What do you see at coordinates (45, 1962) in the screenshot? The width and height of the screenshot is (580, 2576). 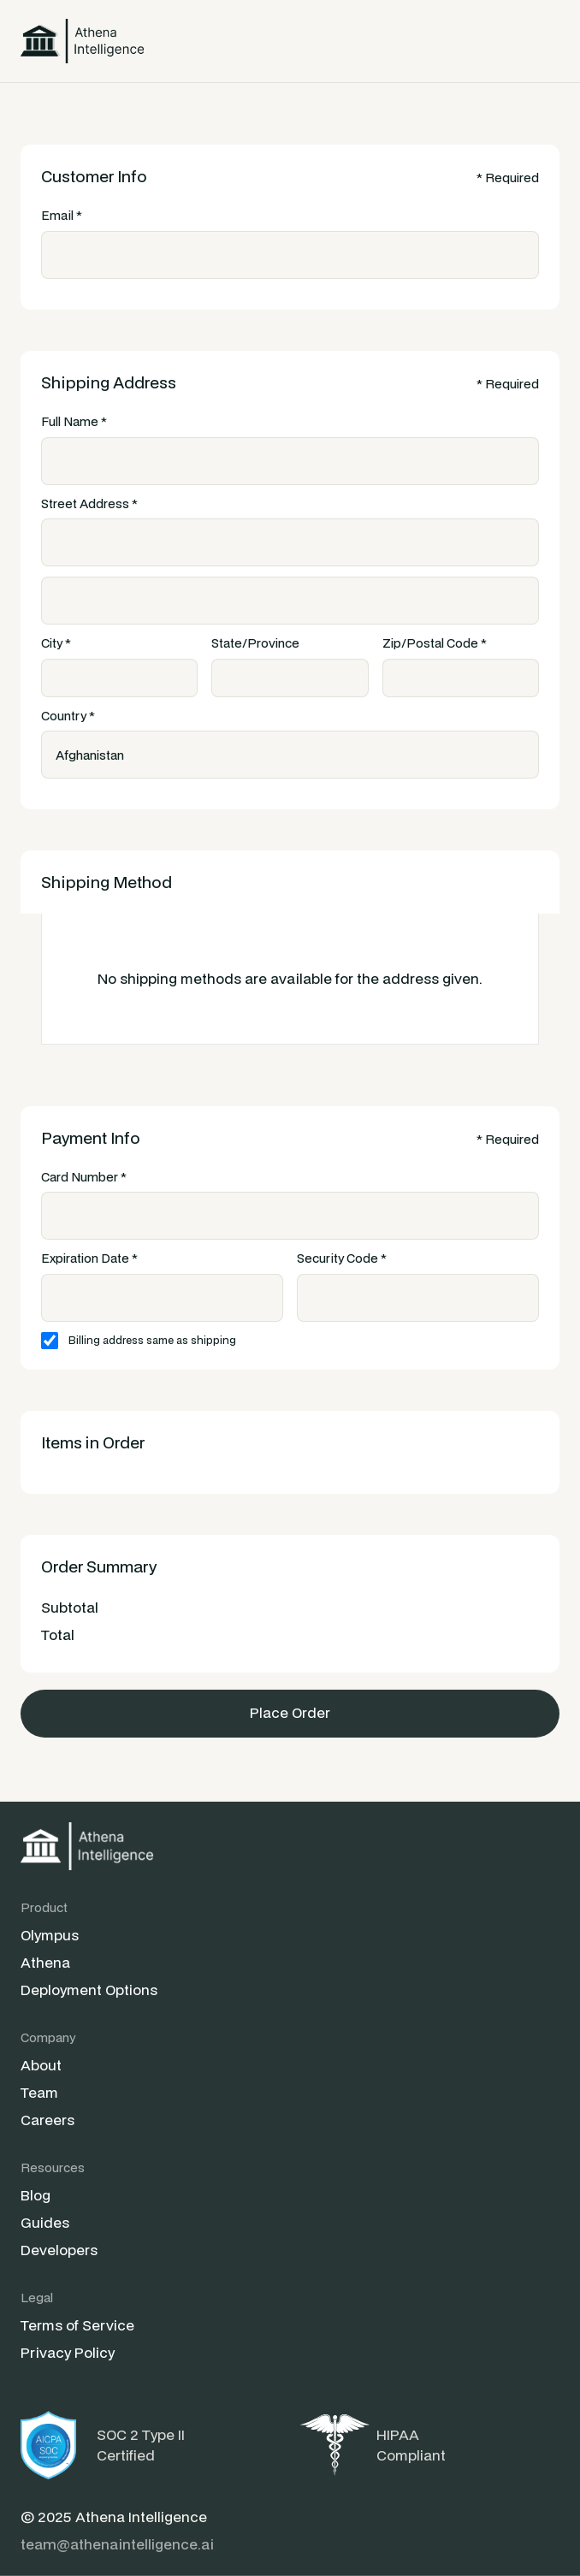 I see `Athena` at bounding box center [45, 1962].